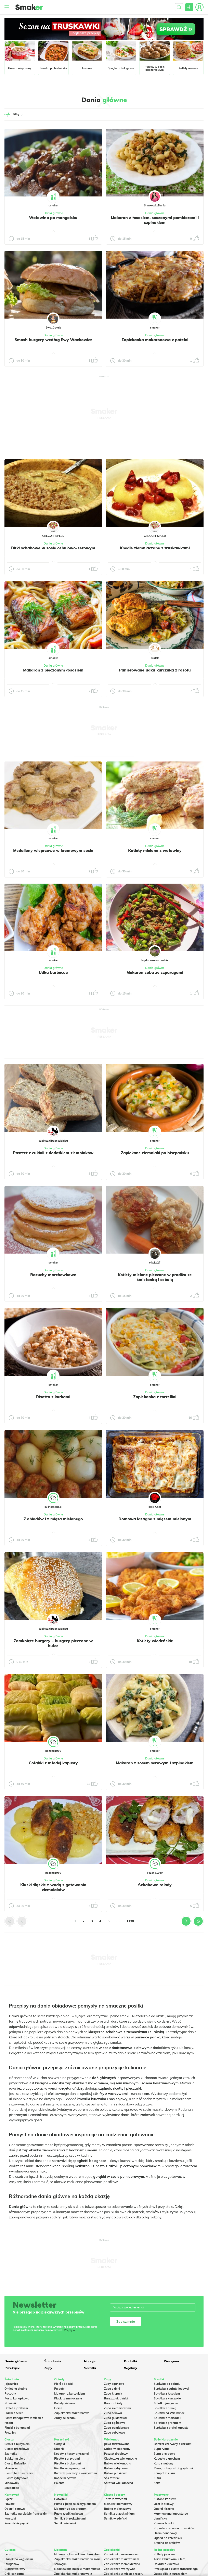 The image size is (208, 2576). Describe the element at coordinates (117, 2463) in the screenshot. I see `Babka wielkanocna` at that location.